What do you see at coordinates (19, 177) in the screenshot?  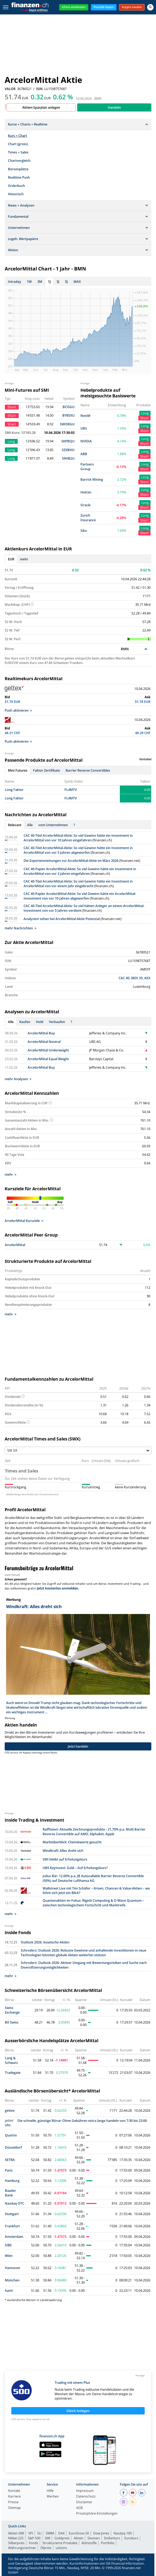 I see `Realtime Push` at bounding box center [19, 177].